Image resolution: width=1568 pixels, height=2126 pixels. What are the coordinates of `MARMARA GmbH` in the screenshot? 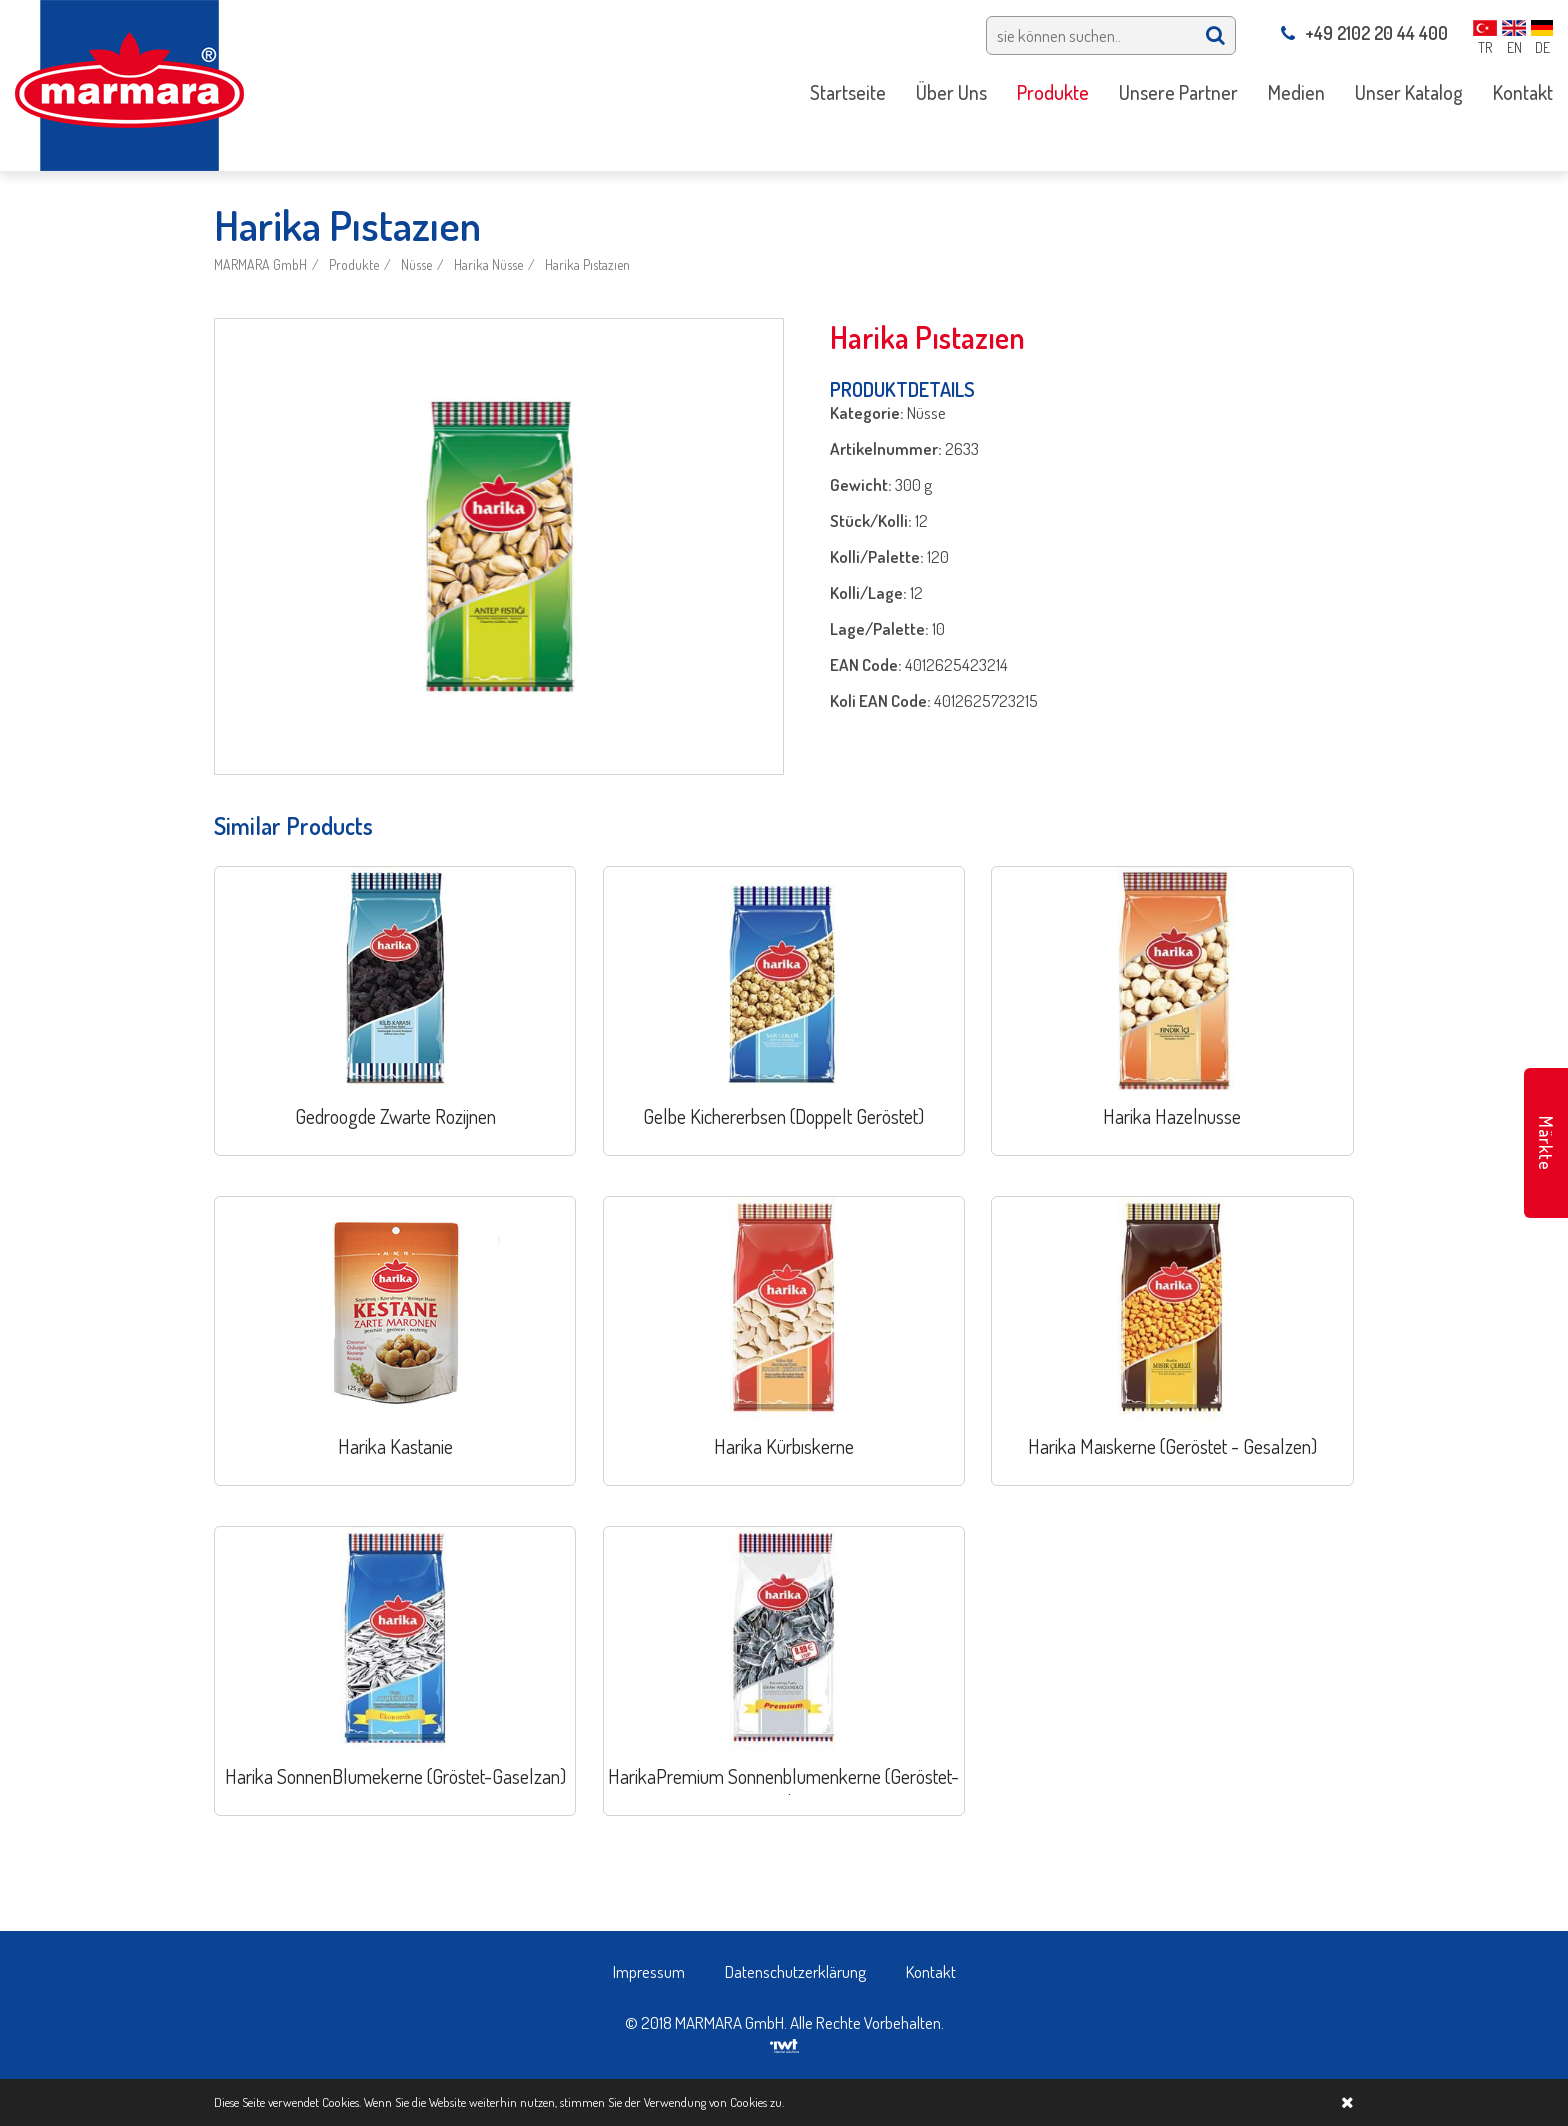 It's located at (260, 264).